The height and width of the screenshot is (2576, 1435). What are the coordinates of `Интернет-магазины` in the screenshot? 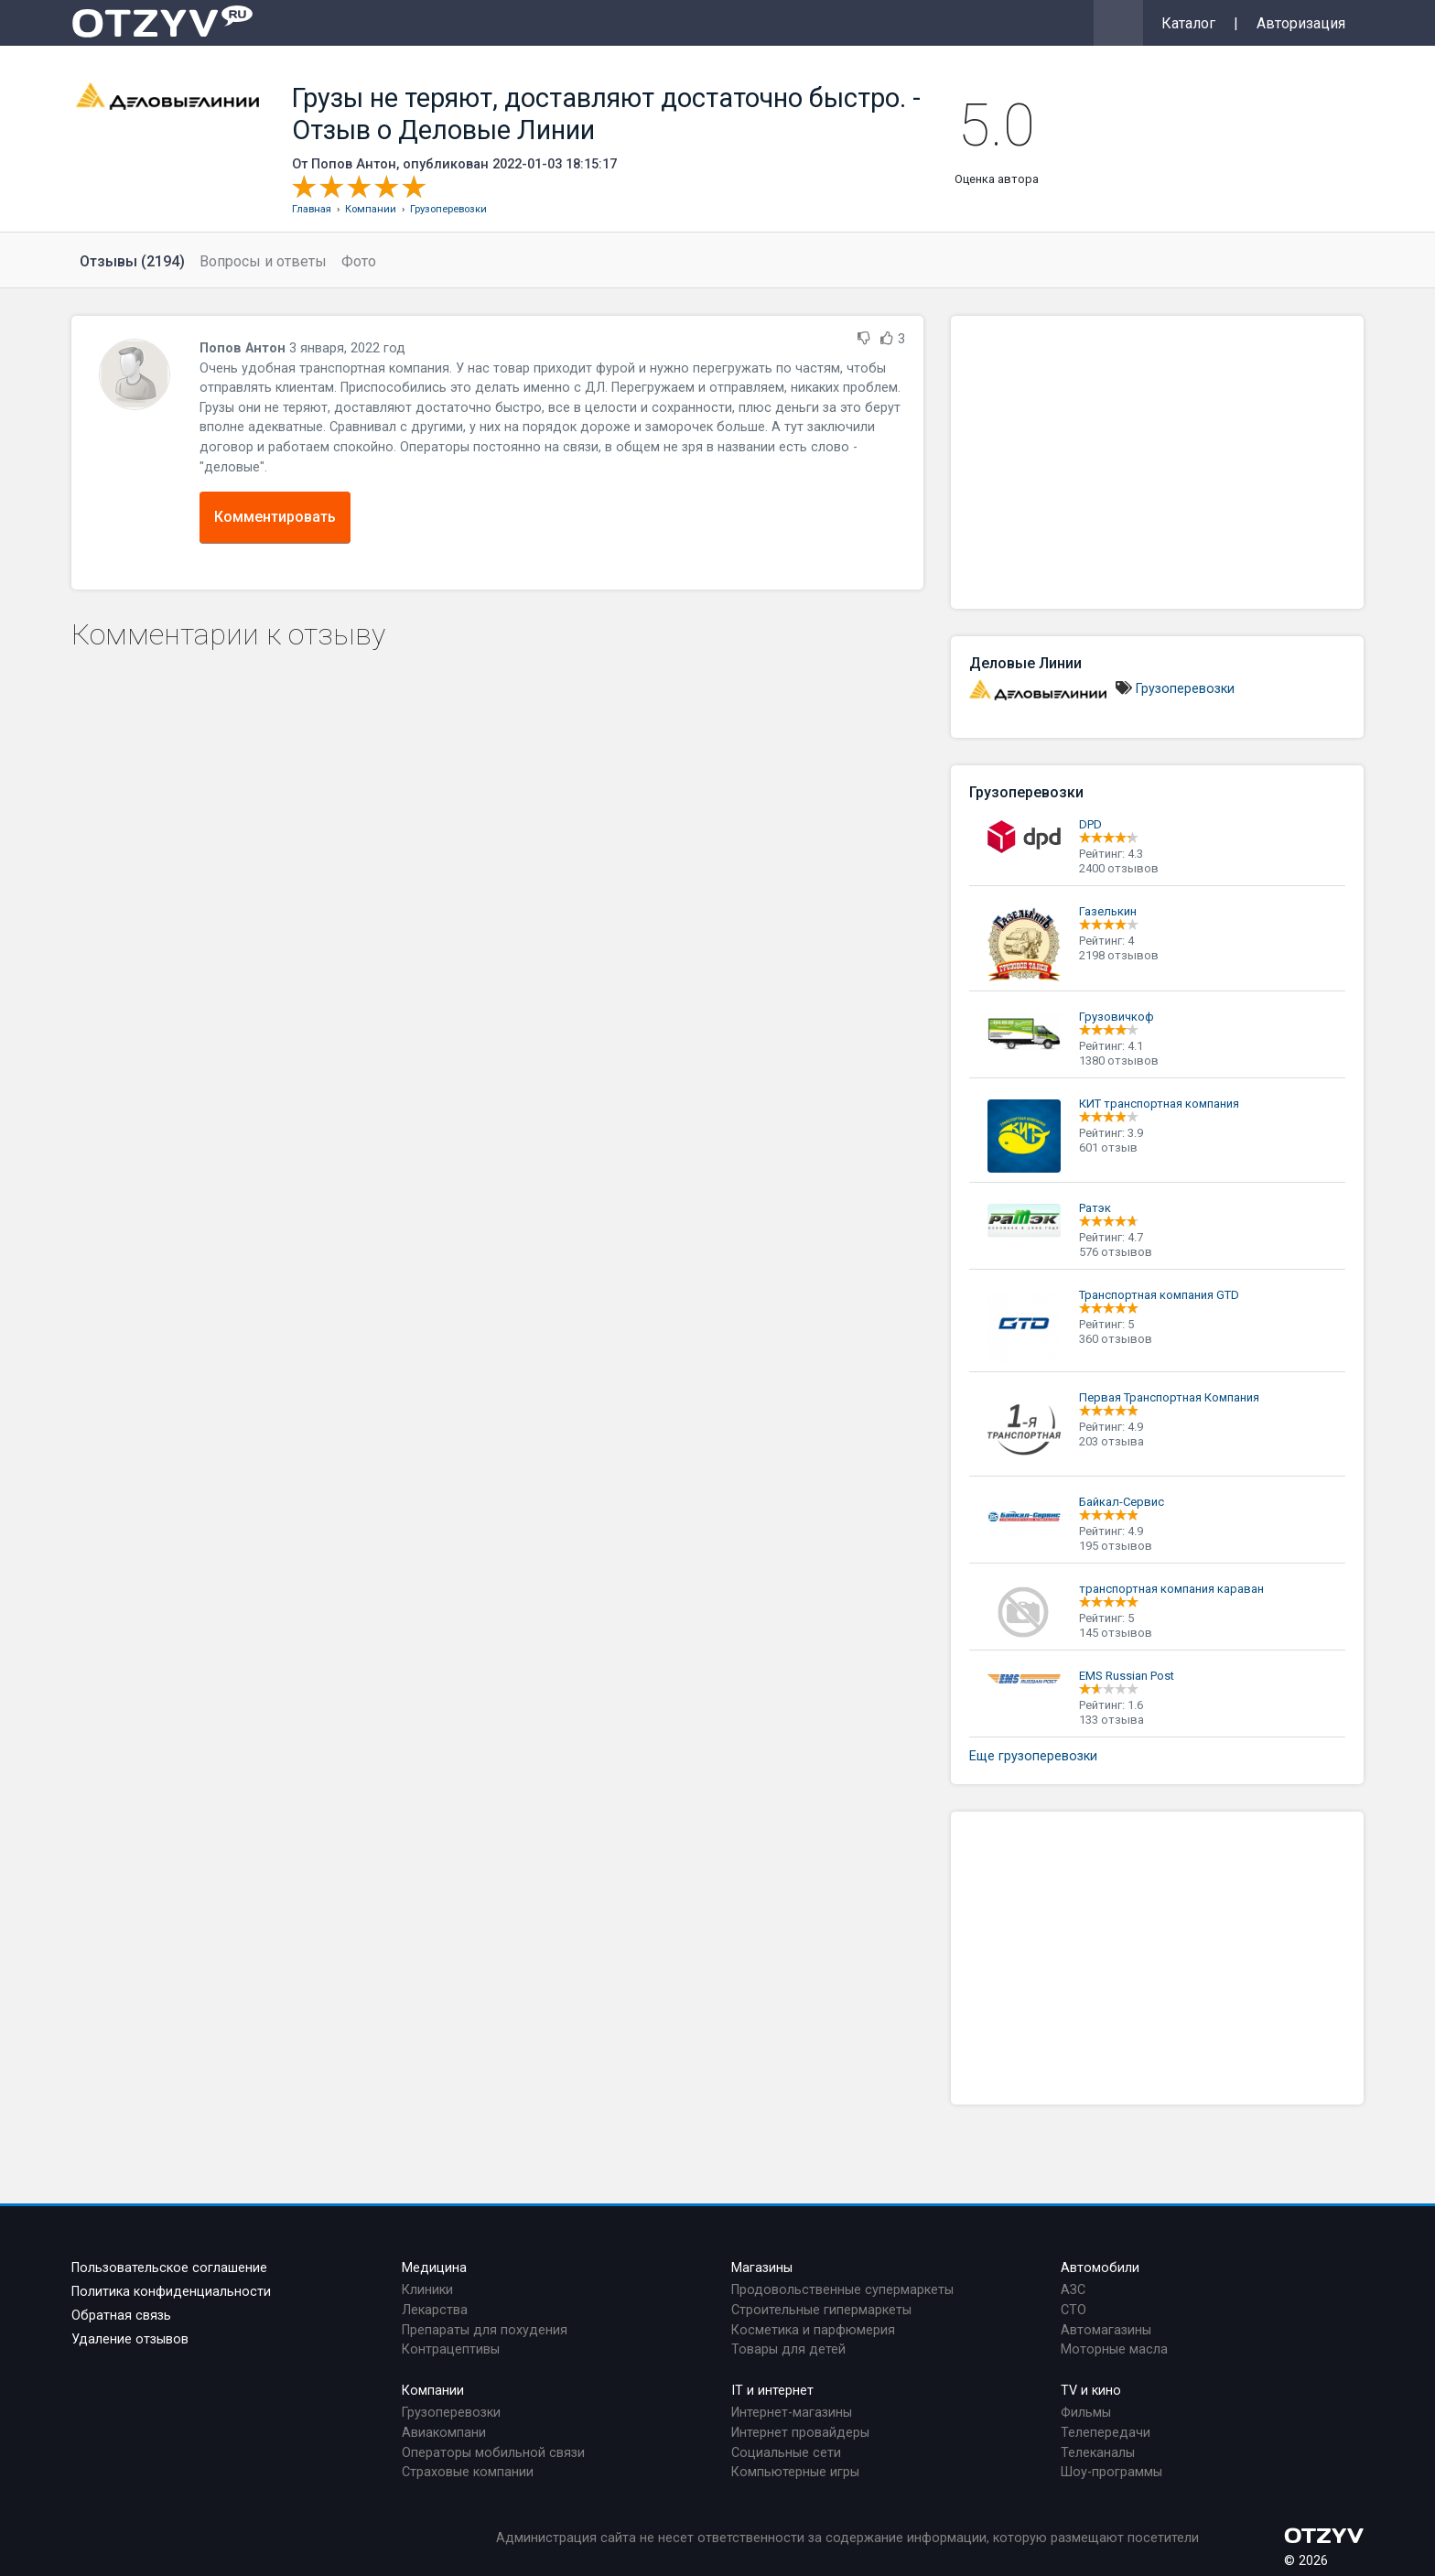 It's located at (791, 2412).